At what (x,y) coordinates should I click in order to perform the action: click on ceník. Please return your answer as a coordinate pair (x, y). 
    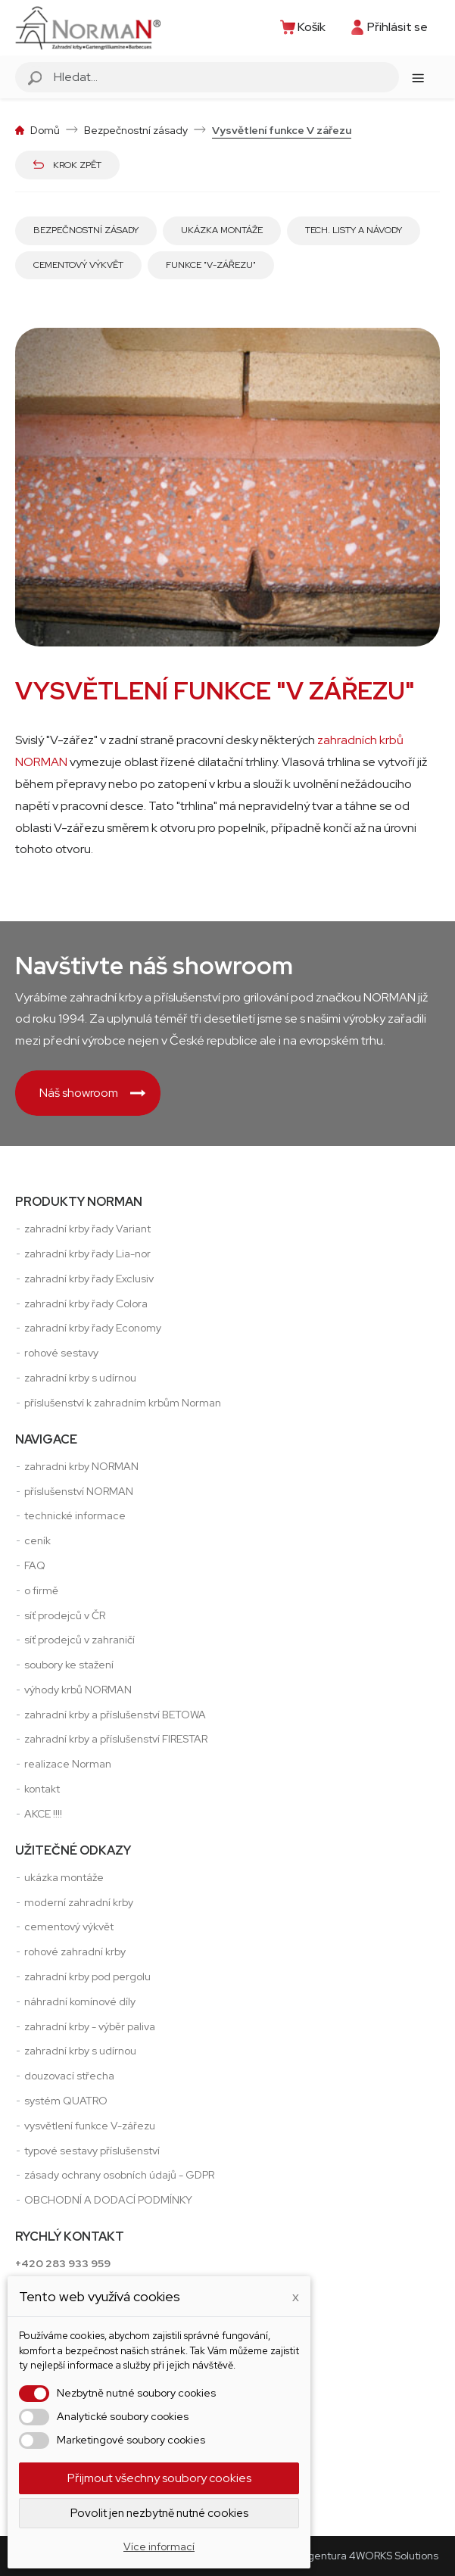
    Looking at the image, I should click on (37, 1540).